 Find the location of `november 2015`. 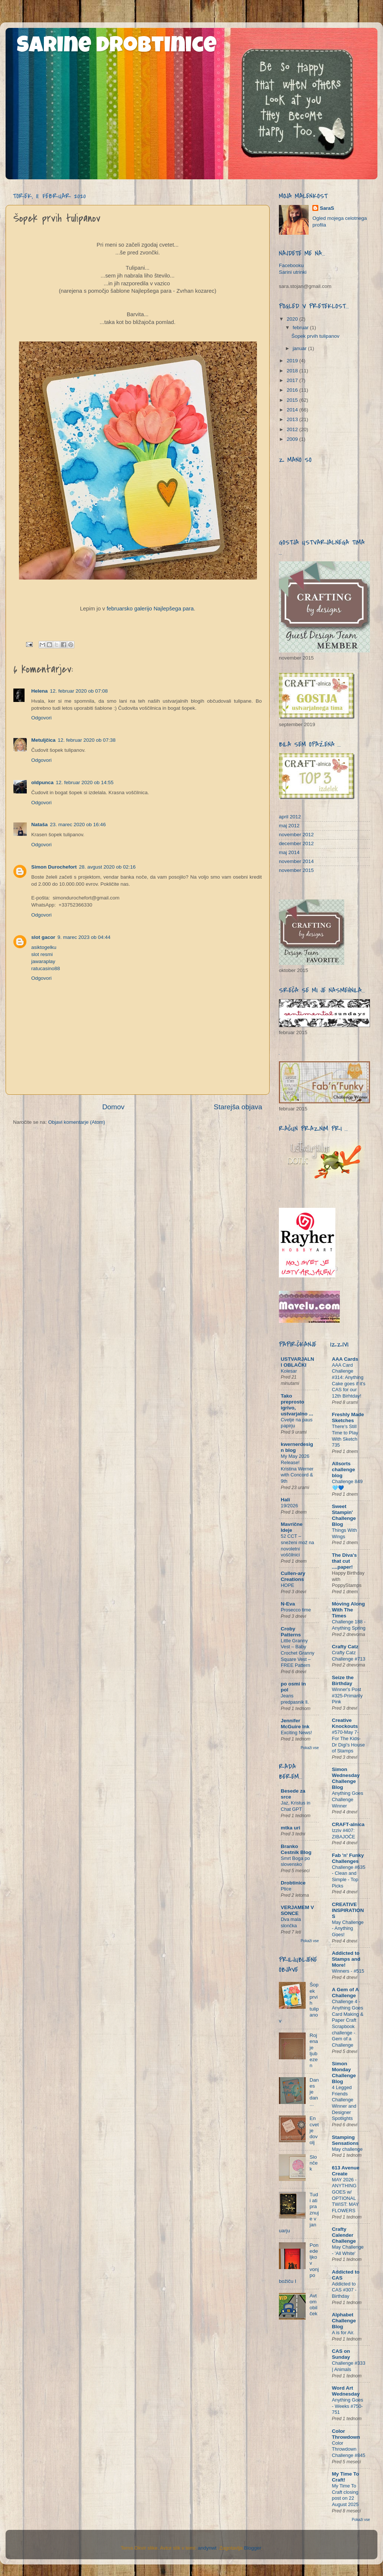

november 2015 is located at coordinates (296, 870).